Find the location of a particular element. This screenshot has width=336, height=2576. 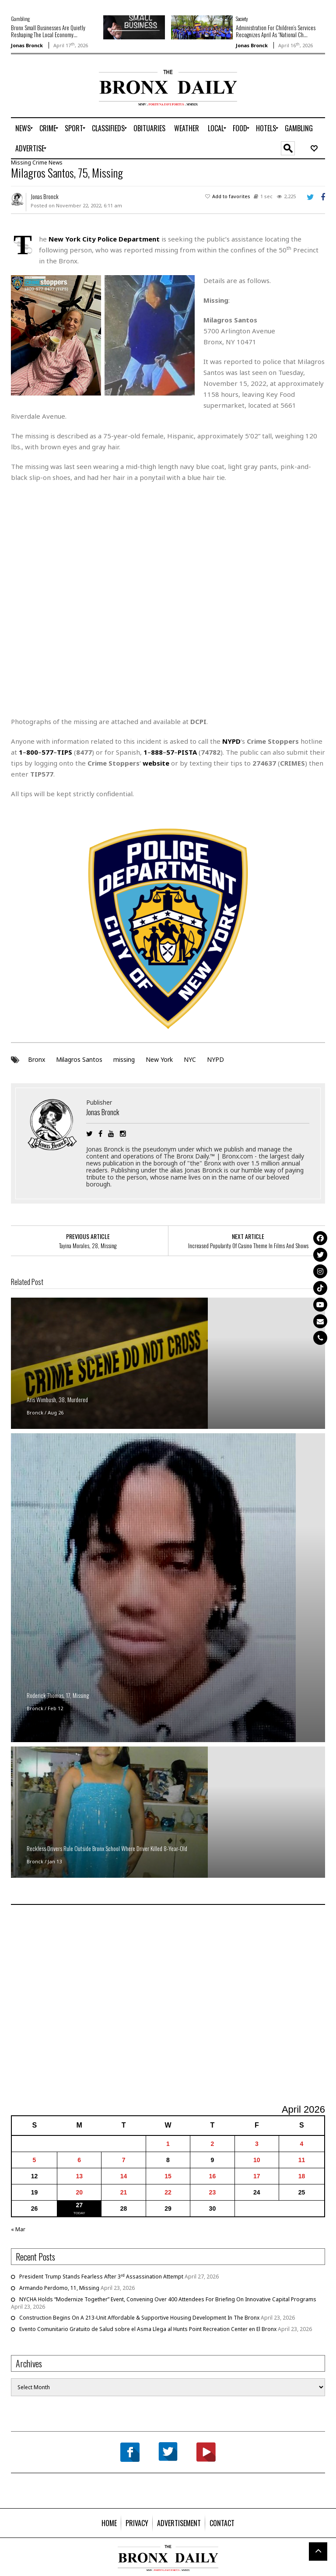

Milagros Santos is located at coordinates (79, 1059).